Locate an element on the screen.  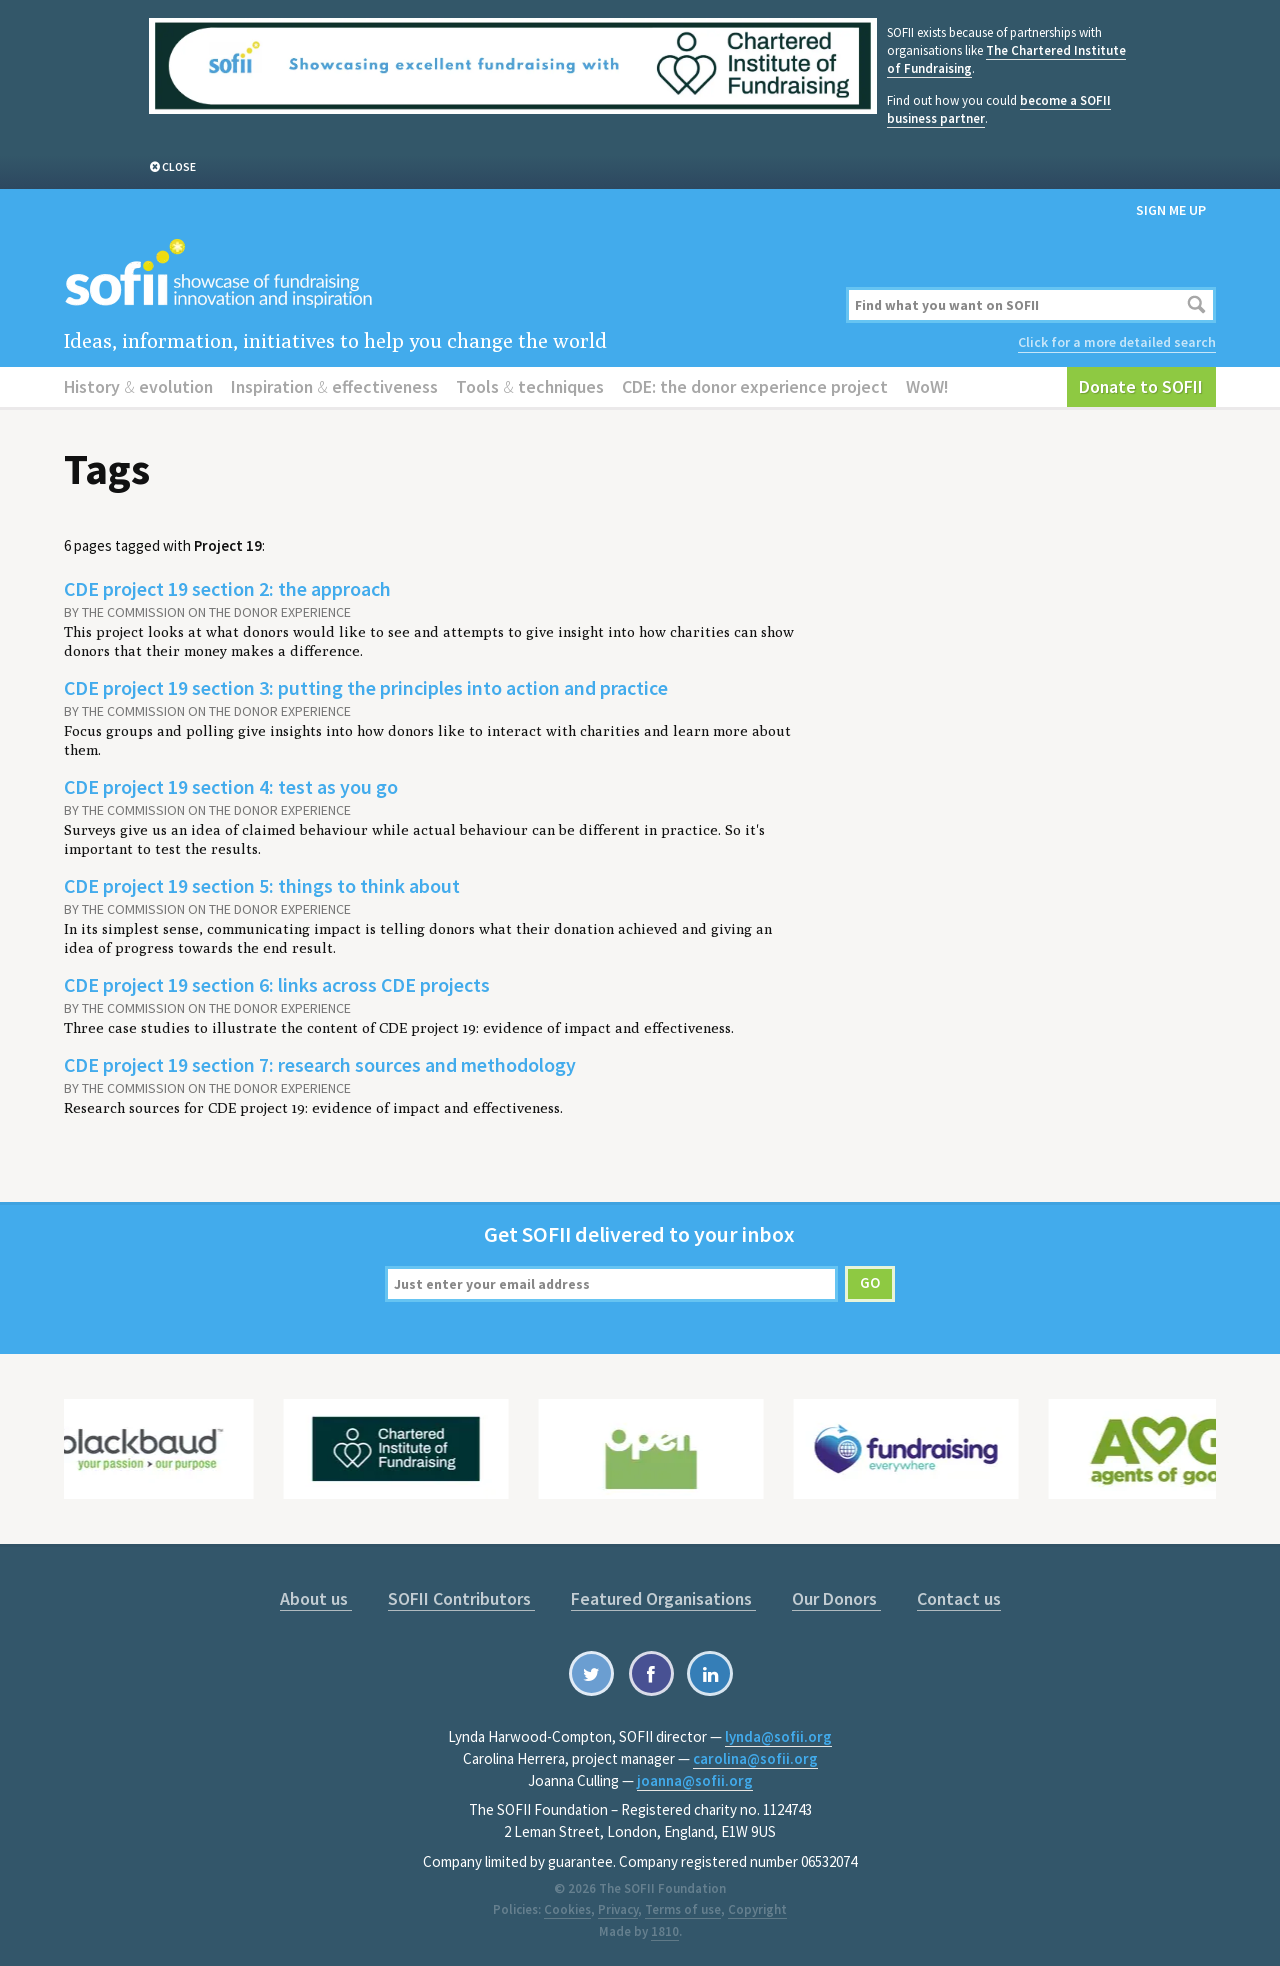
Contact us is located at coordinates (959, 1598).